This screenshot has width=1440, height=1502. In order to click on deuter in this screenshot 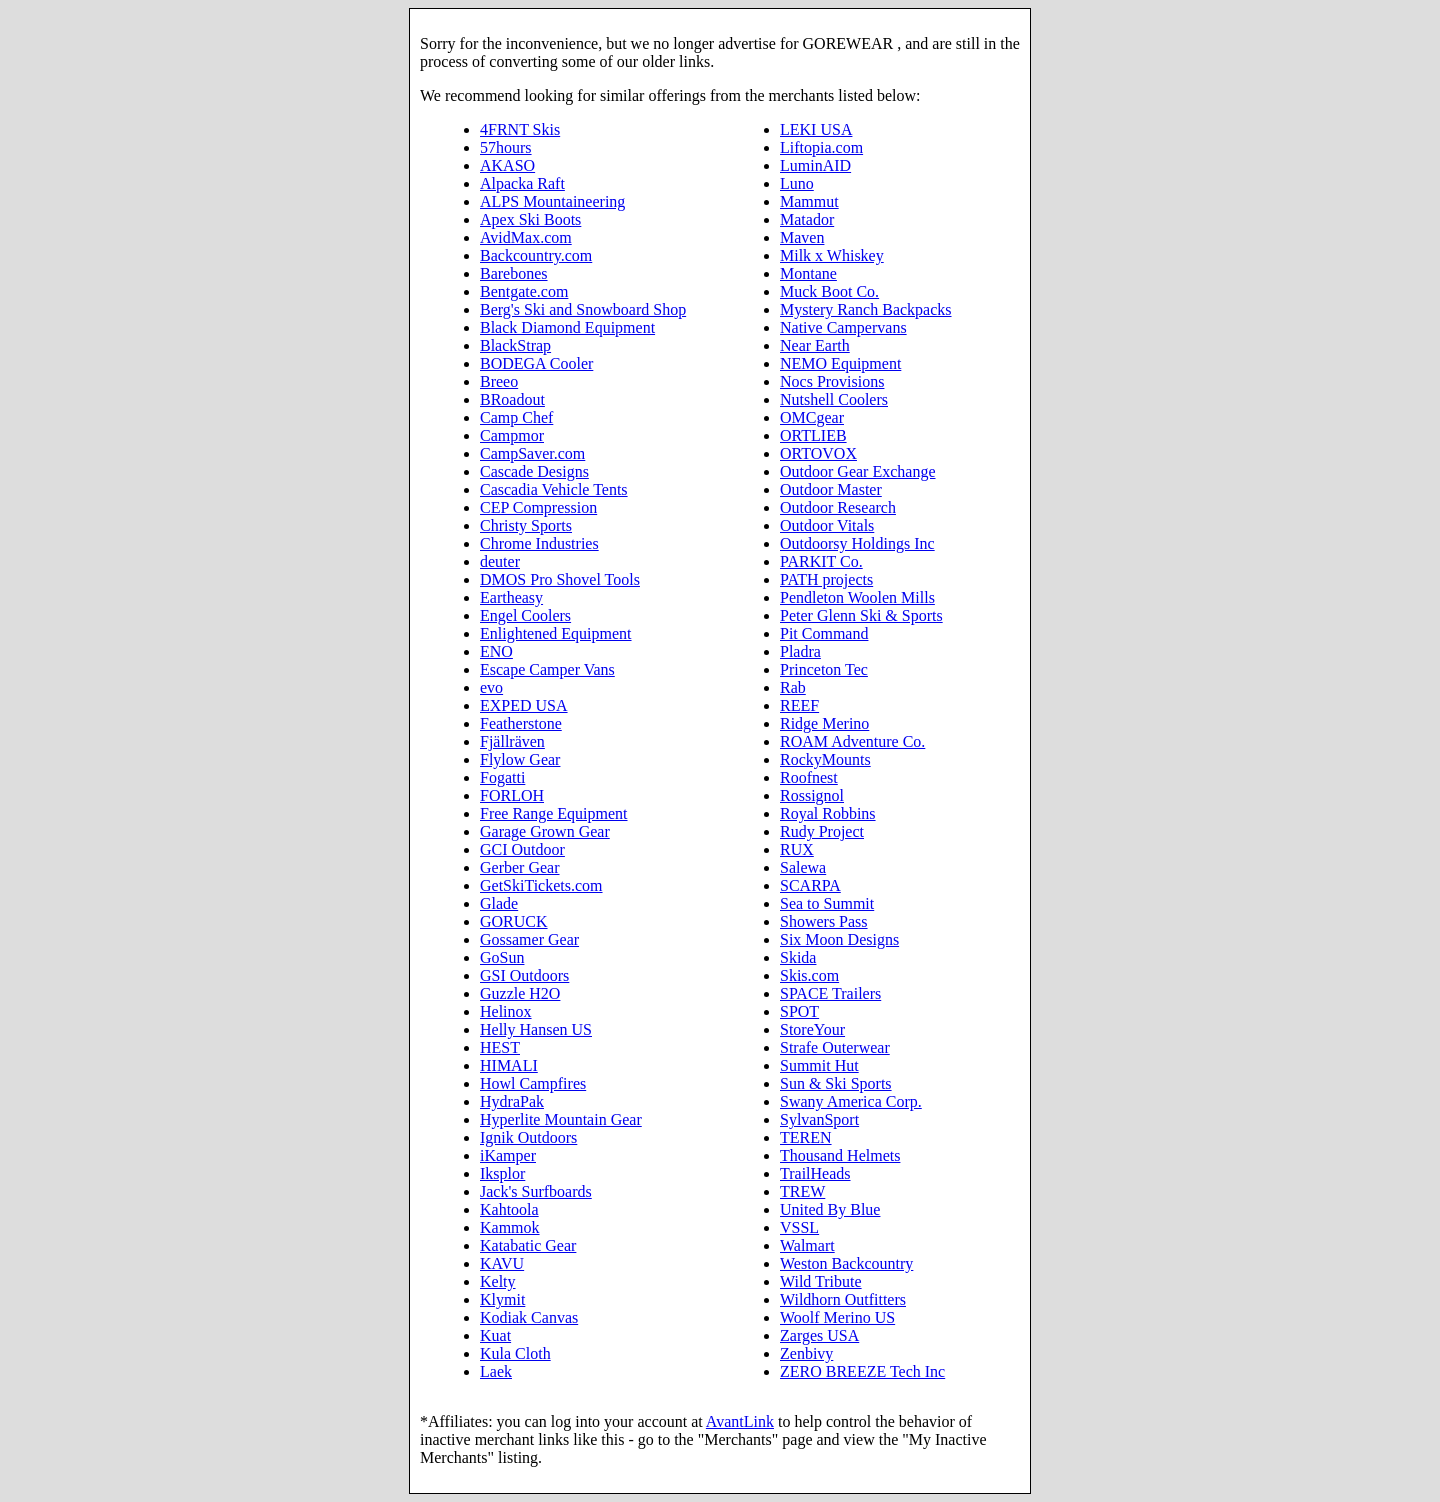, I will do `click(500, 561)`.